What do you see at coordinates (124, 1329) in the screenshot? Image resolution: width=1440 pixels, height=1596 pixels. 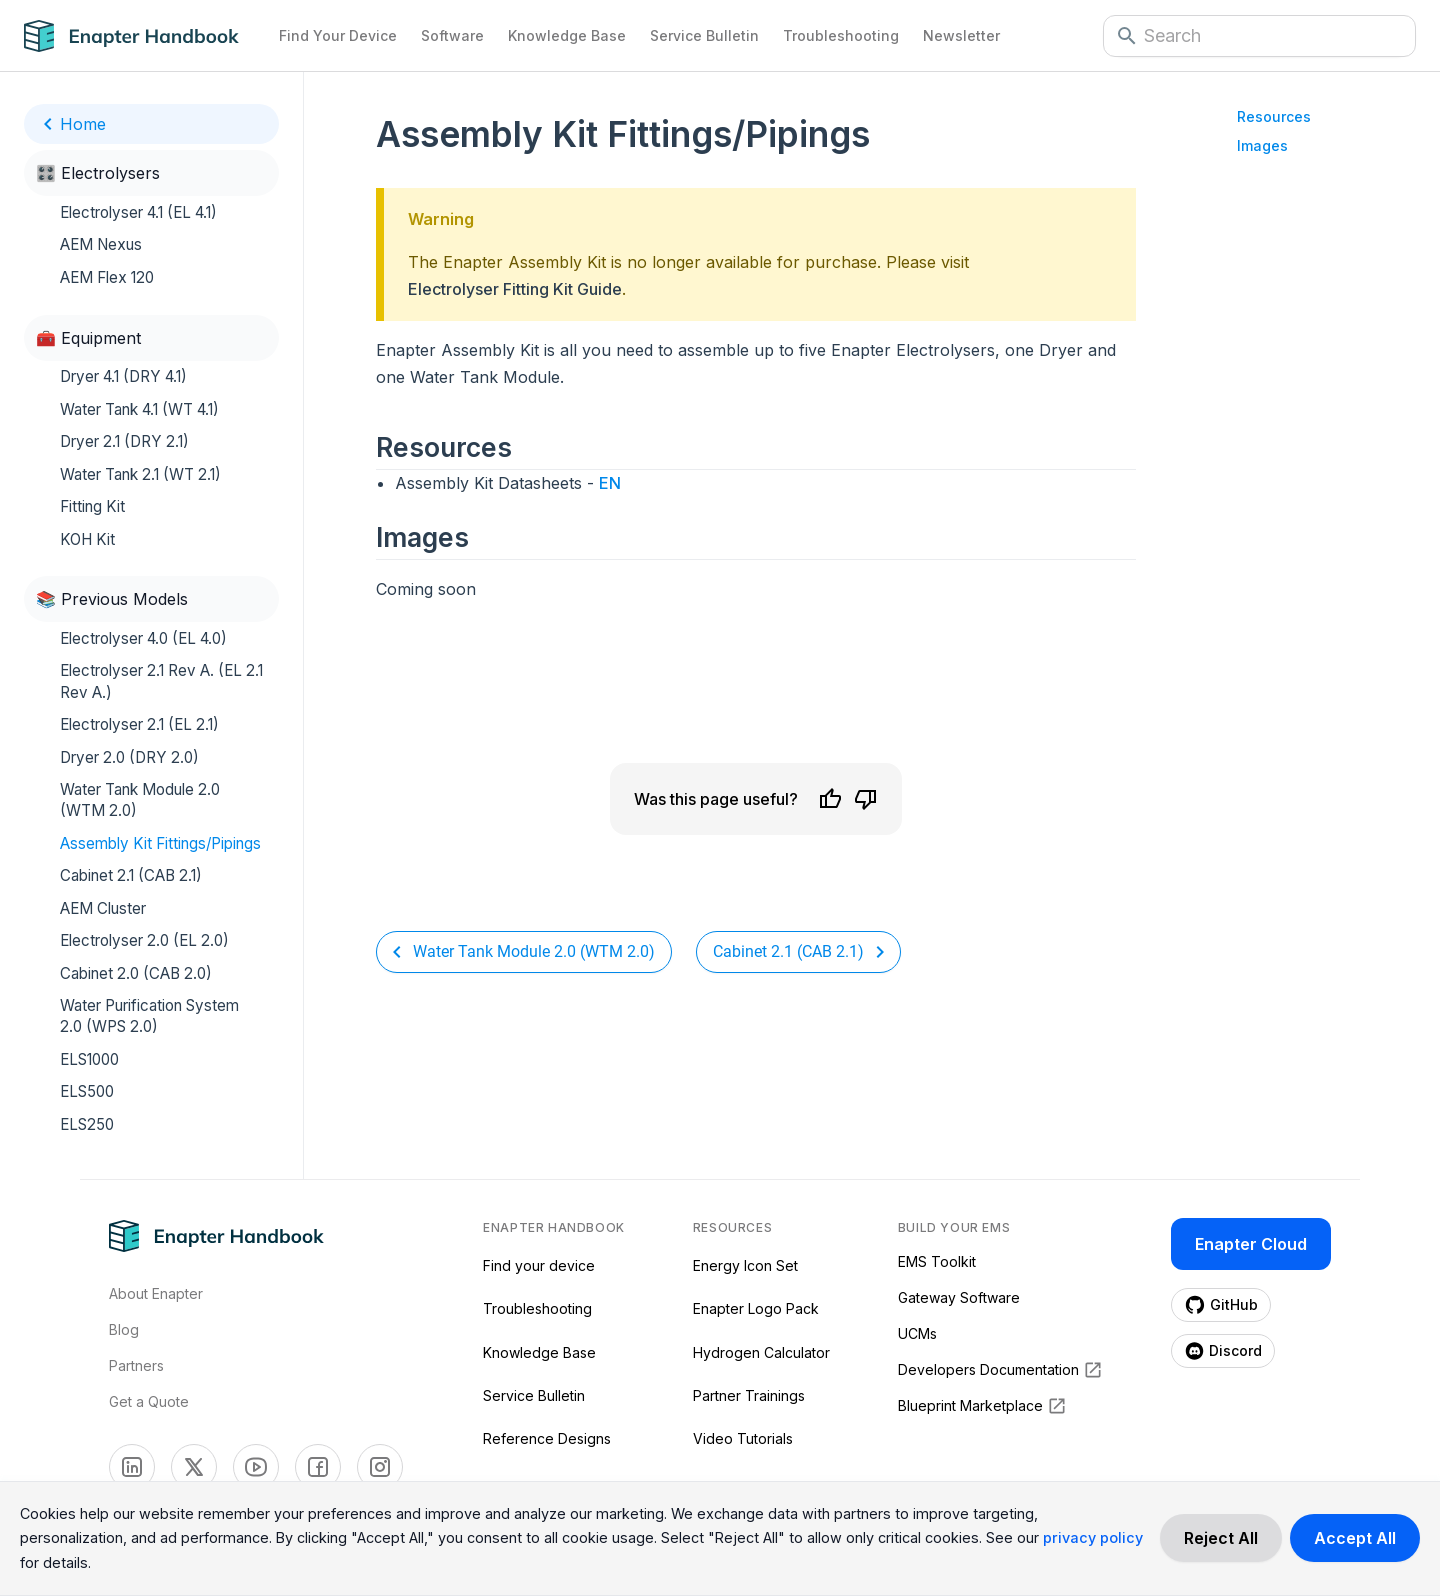 I see `Blog [Visit Enapter Blog Page]` at bounding box center [124, 1329].